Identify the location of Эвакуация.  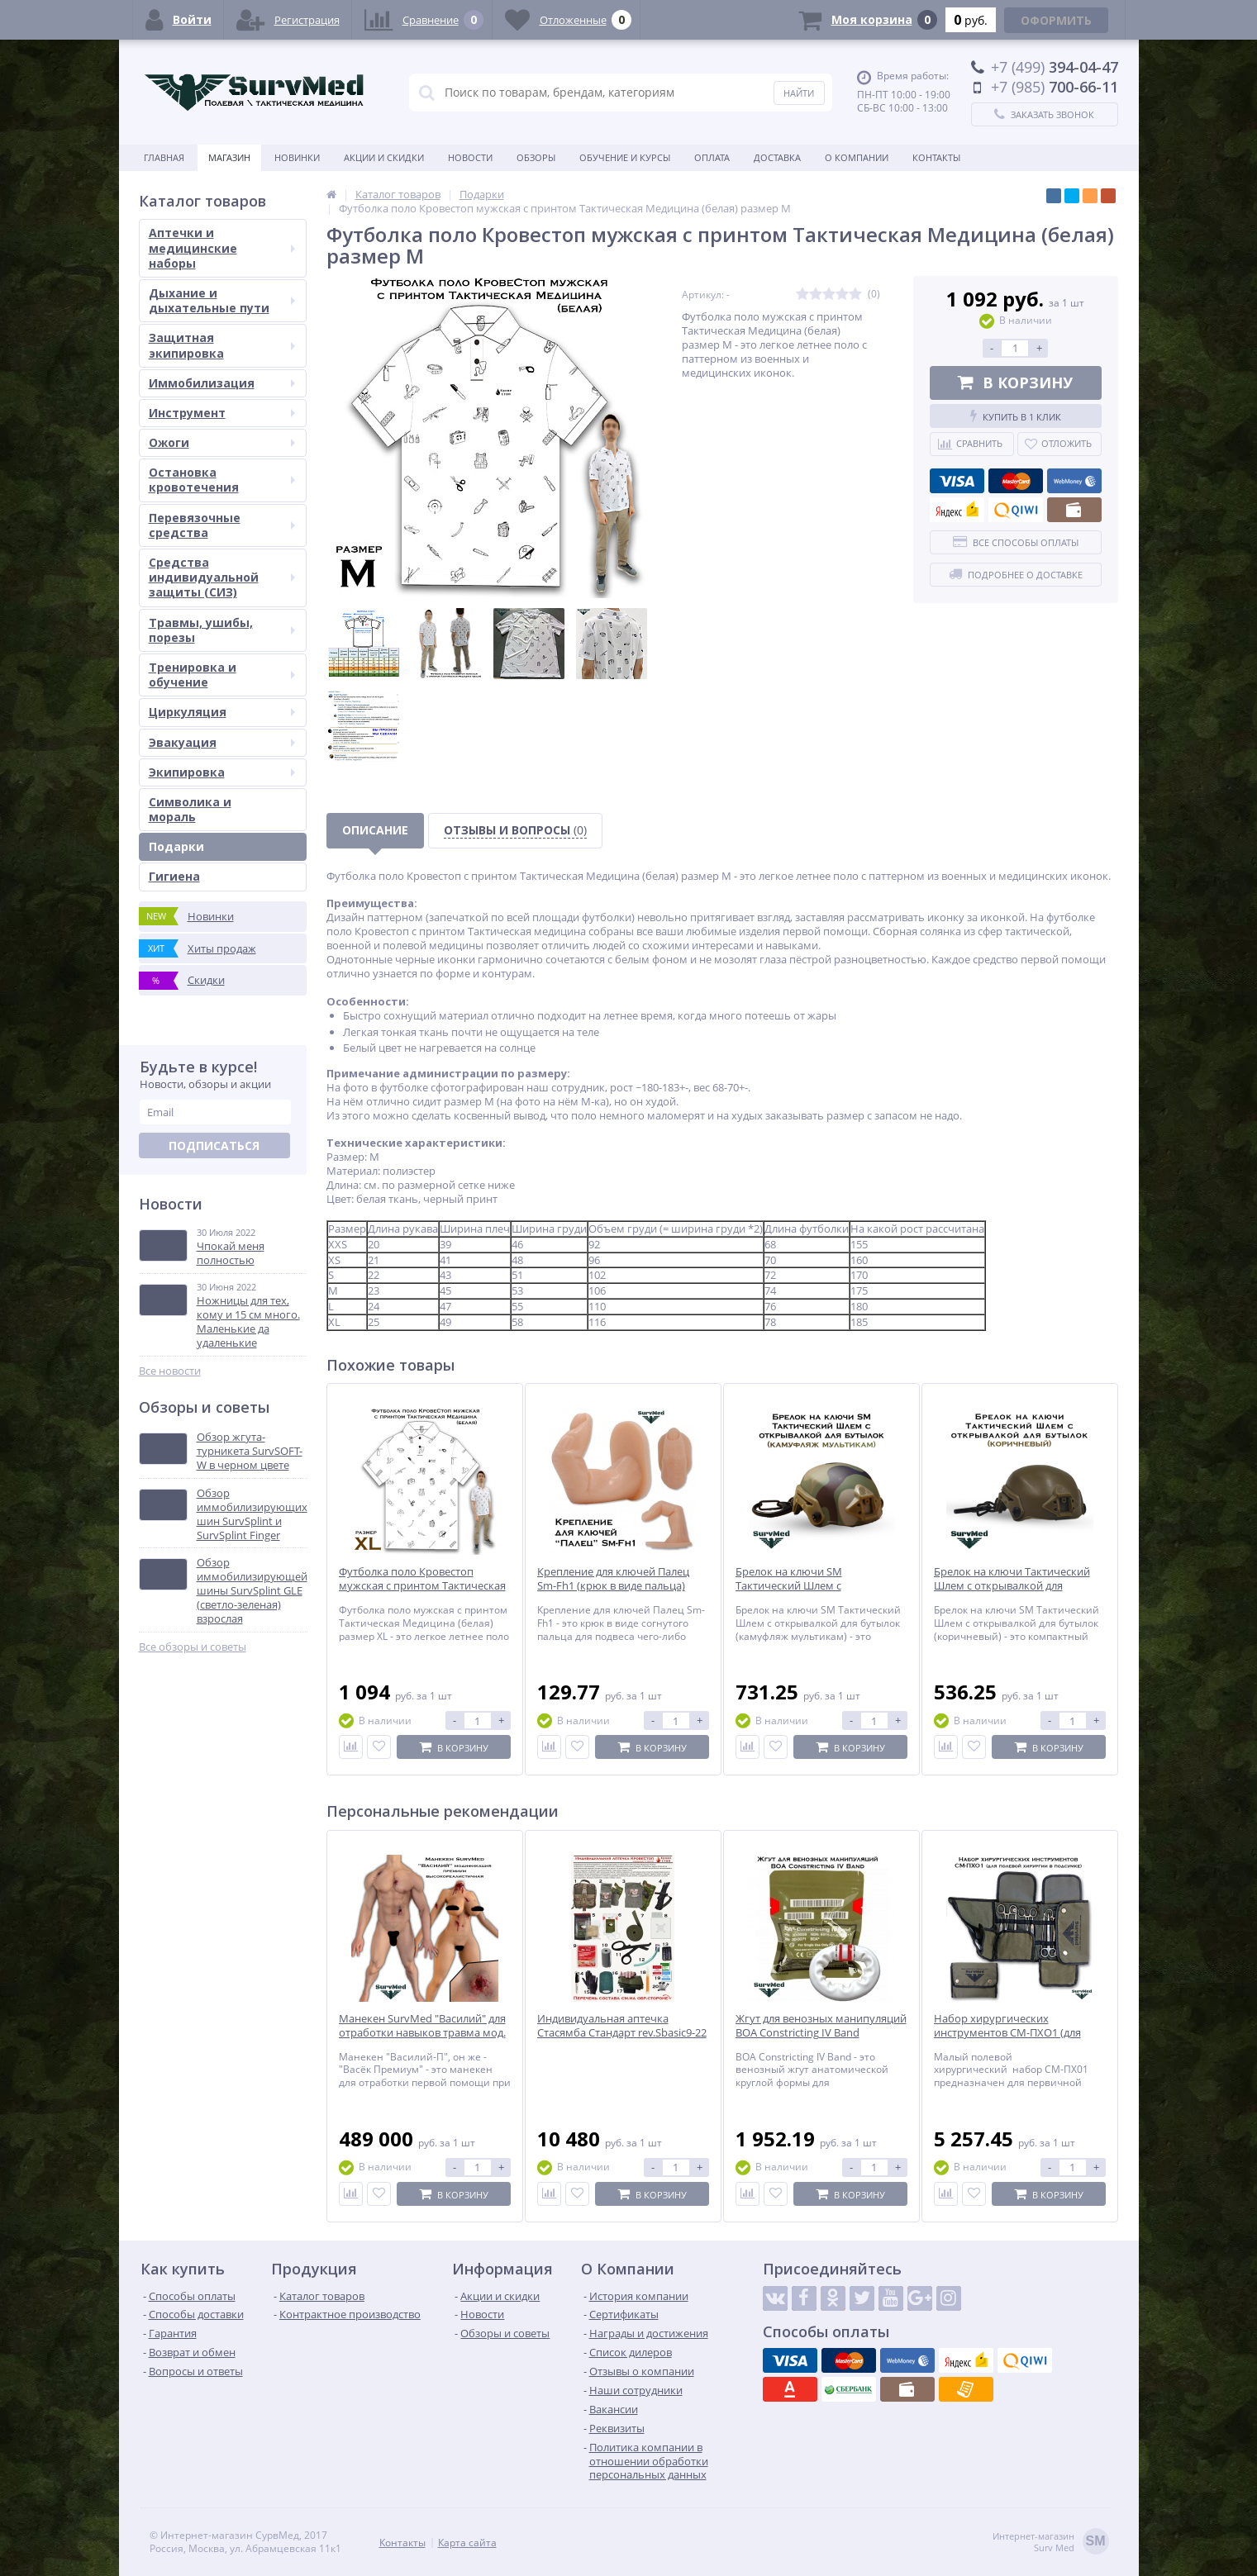
(222, 742).